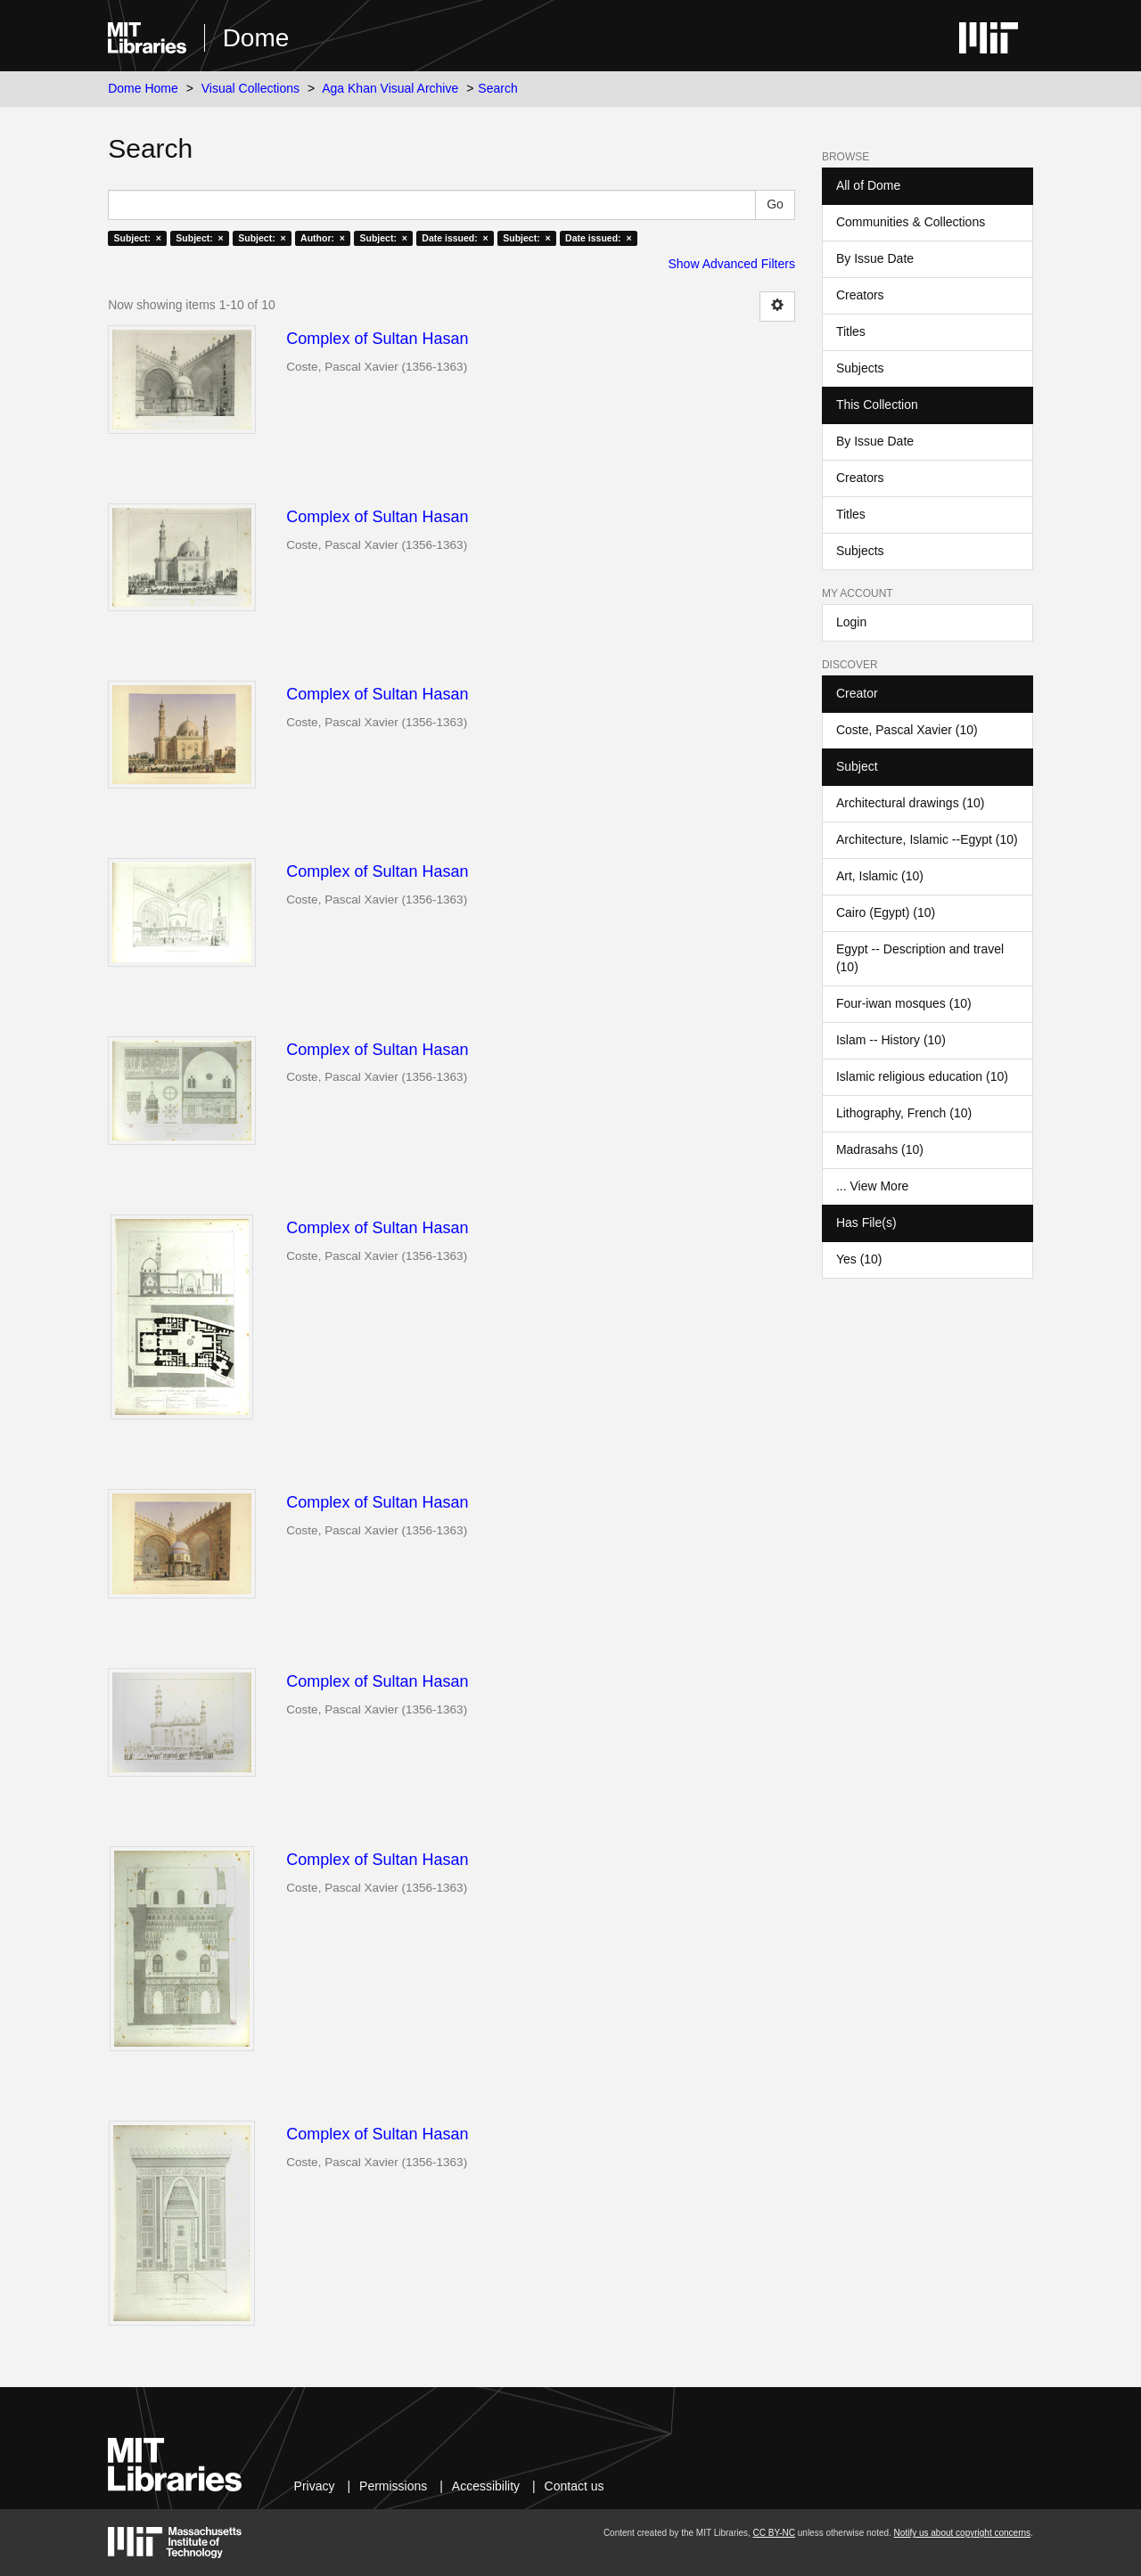  I want to click on Creators, so click(860, 295).